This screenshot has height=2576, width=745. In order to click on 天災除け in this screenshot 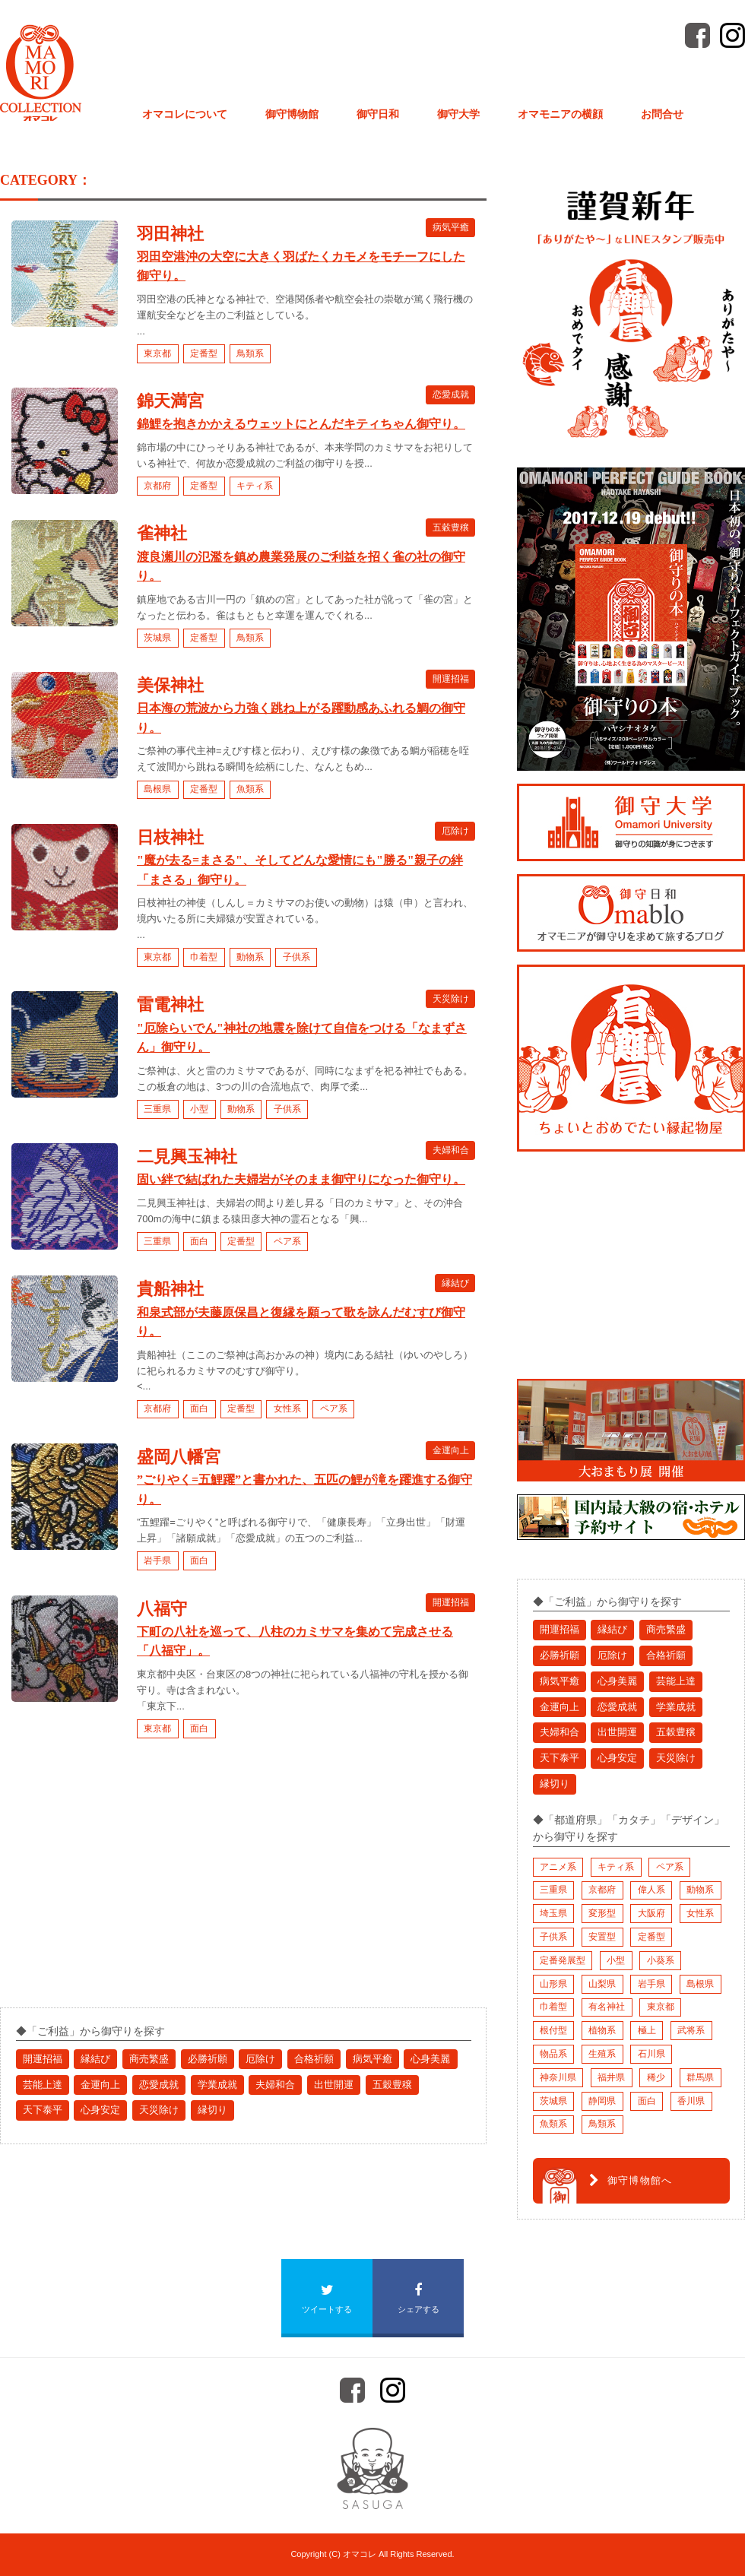, I will do `click(451, 998)`.